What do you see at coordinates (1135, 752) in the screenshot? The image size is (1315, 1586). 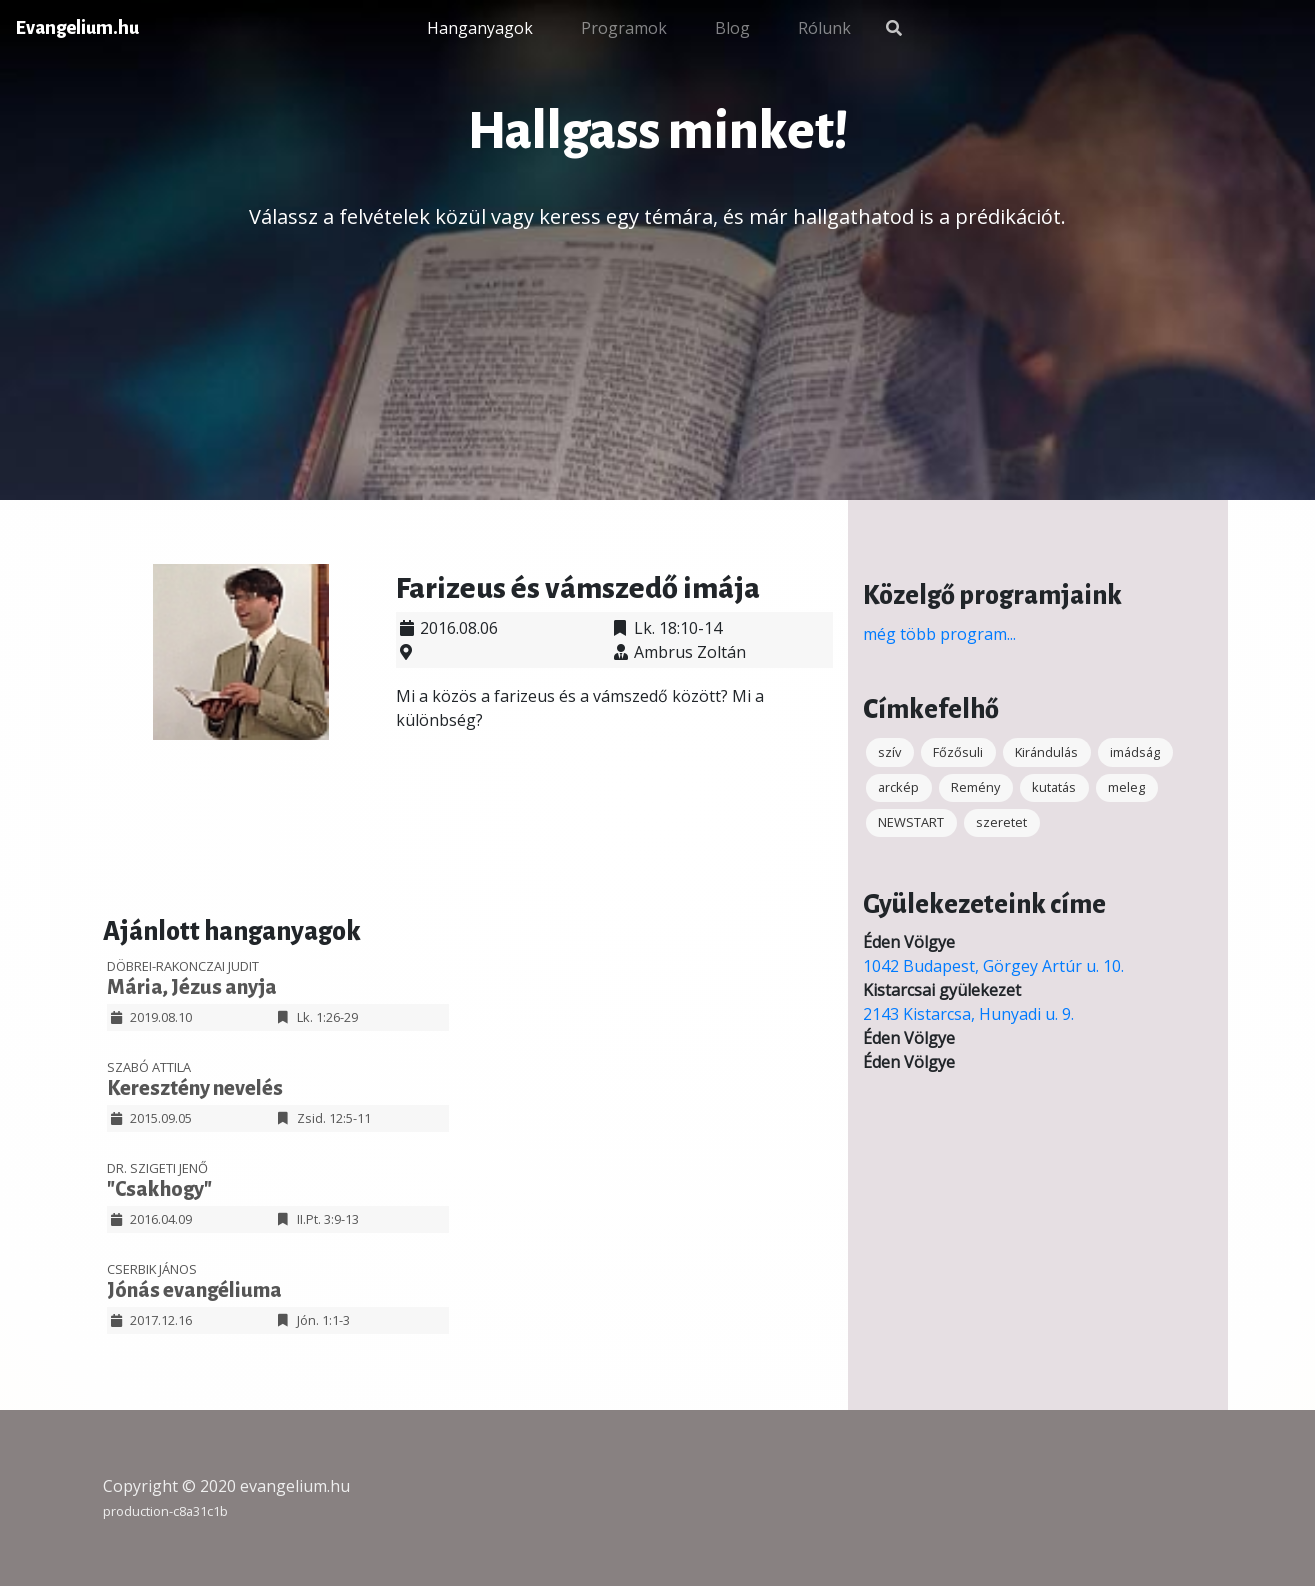 I see `imádság` at bounding box center [1135, 752].